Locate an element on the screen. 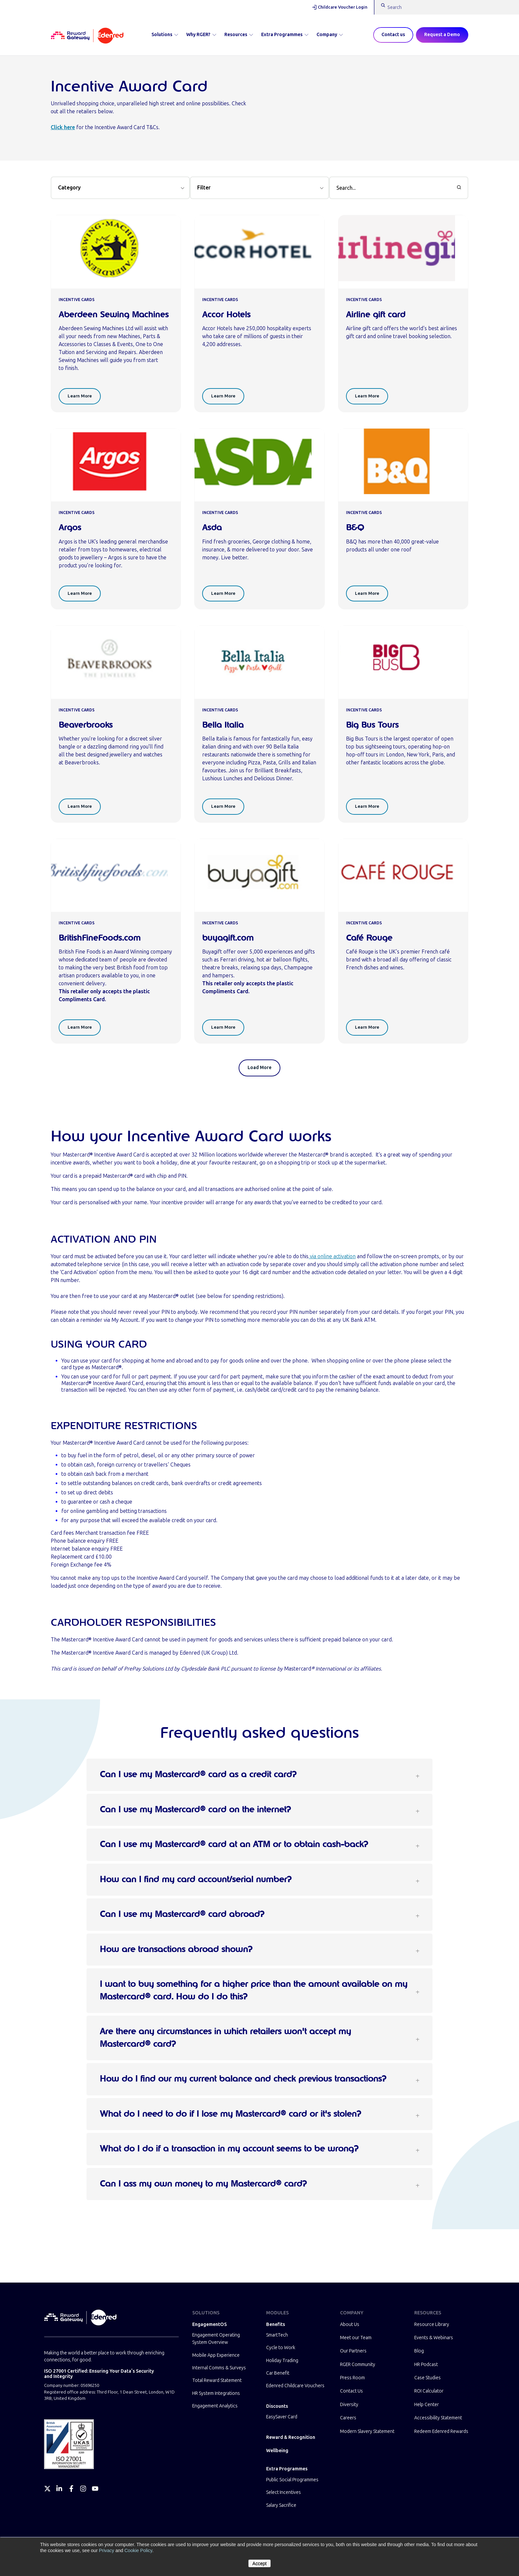 The width and height of the screenshot is (519, 2576). SmartTech [menuitem] is located at coordinates (277, 2335).